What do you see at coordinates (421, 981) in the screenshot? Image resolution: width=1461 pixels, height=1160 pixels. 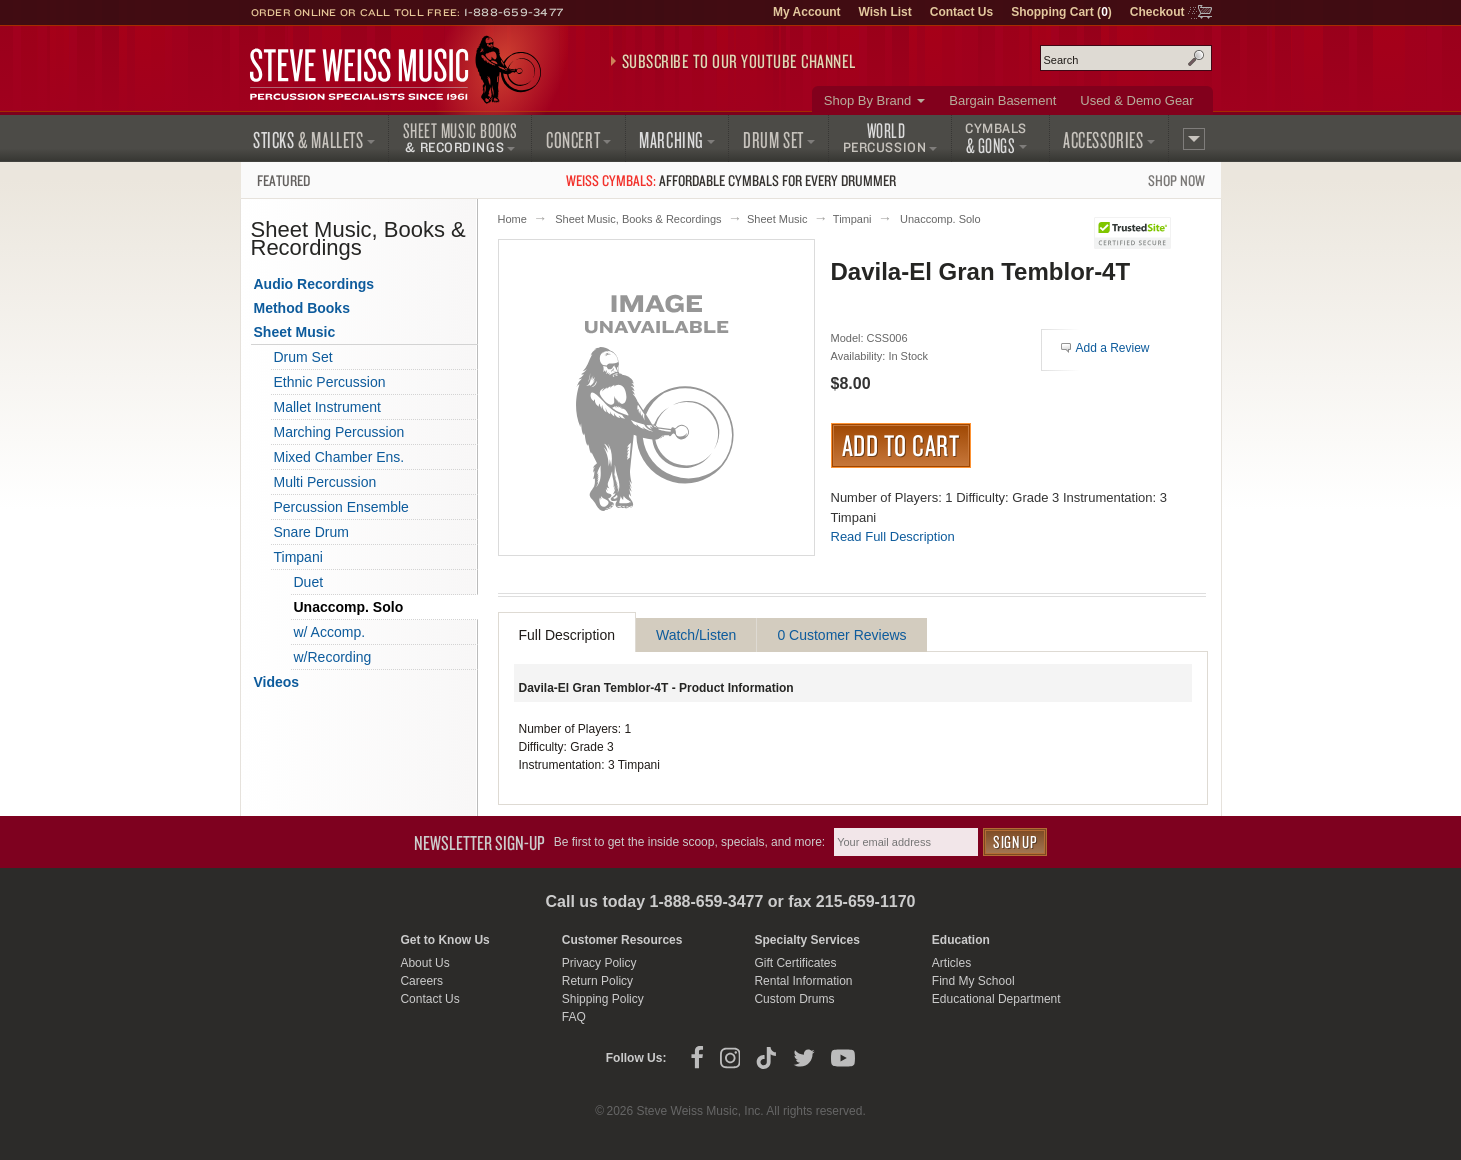 I see `Careers` at bounding box center [421, 981].